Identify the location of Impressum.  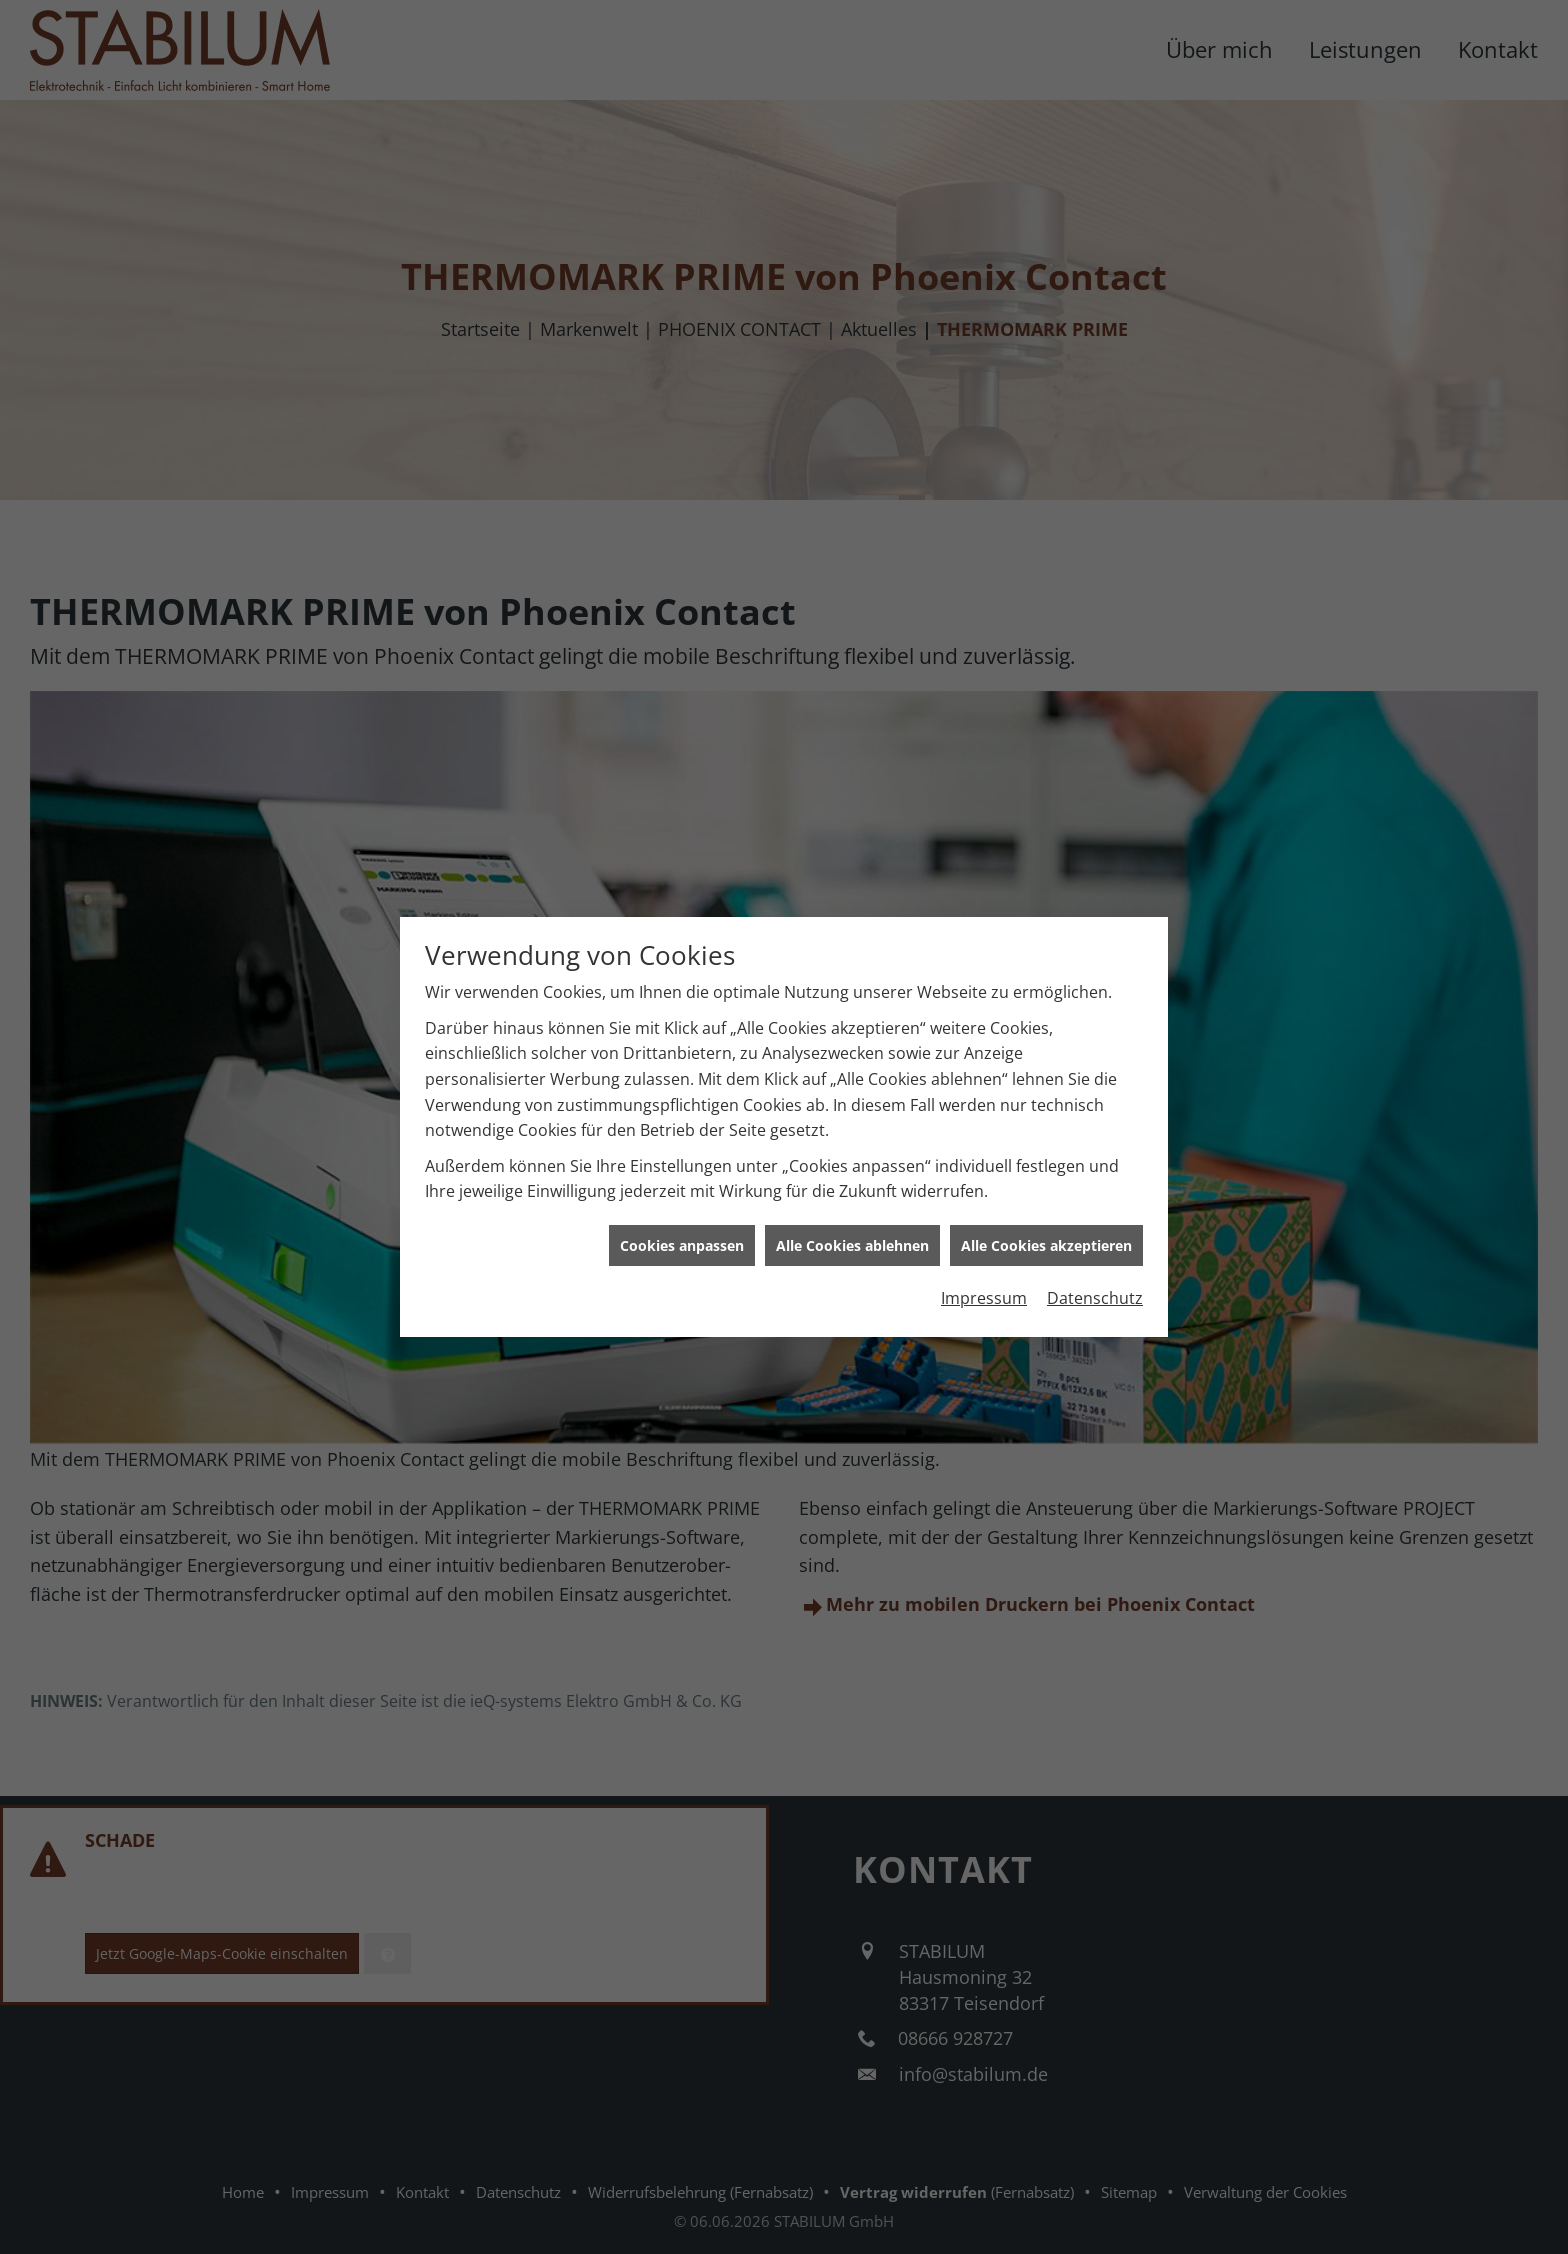
(984, 1223).